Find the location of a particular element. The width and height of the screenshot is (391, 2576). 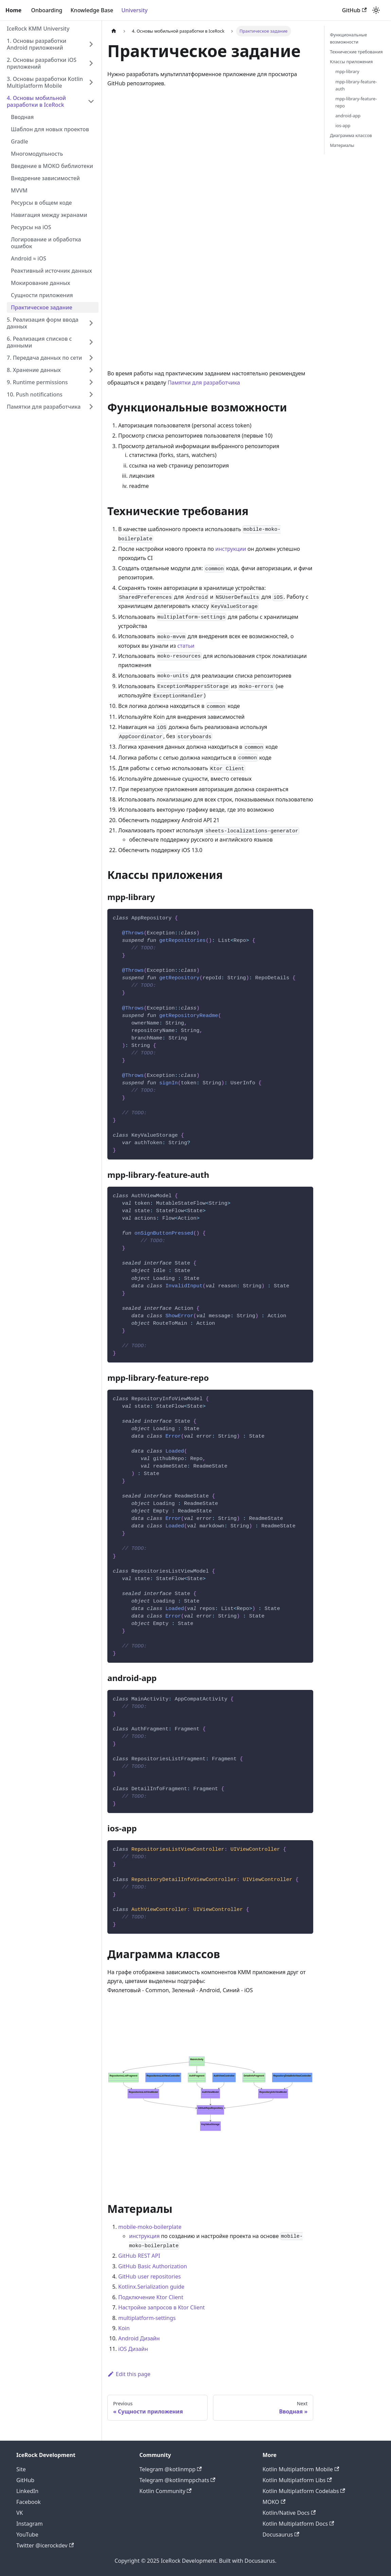

Kotlin Multiplatform Docs is located at coordinates (298, 2523).